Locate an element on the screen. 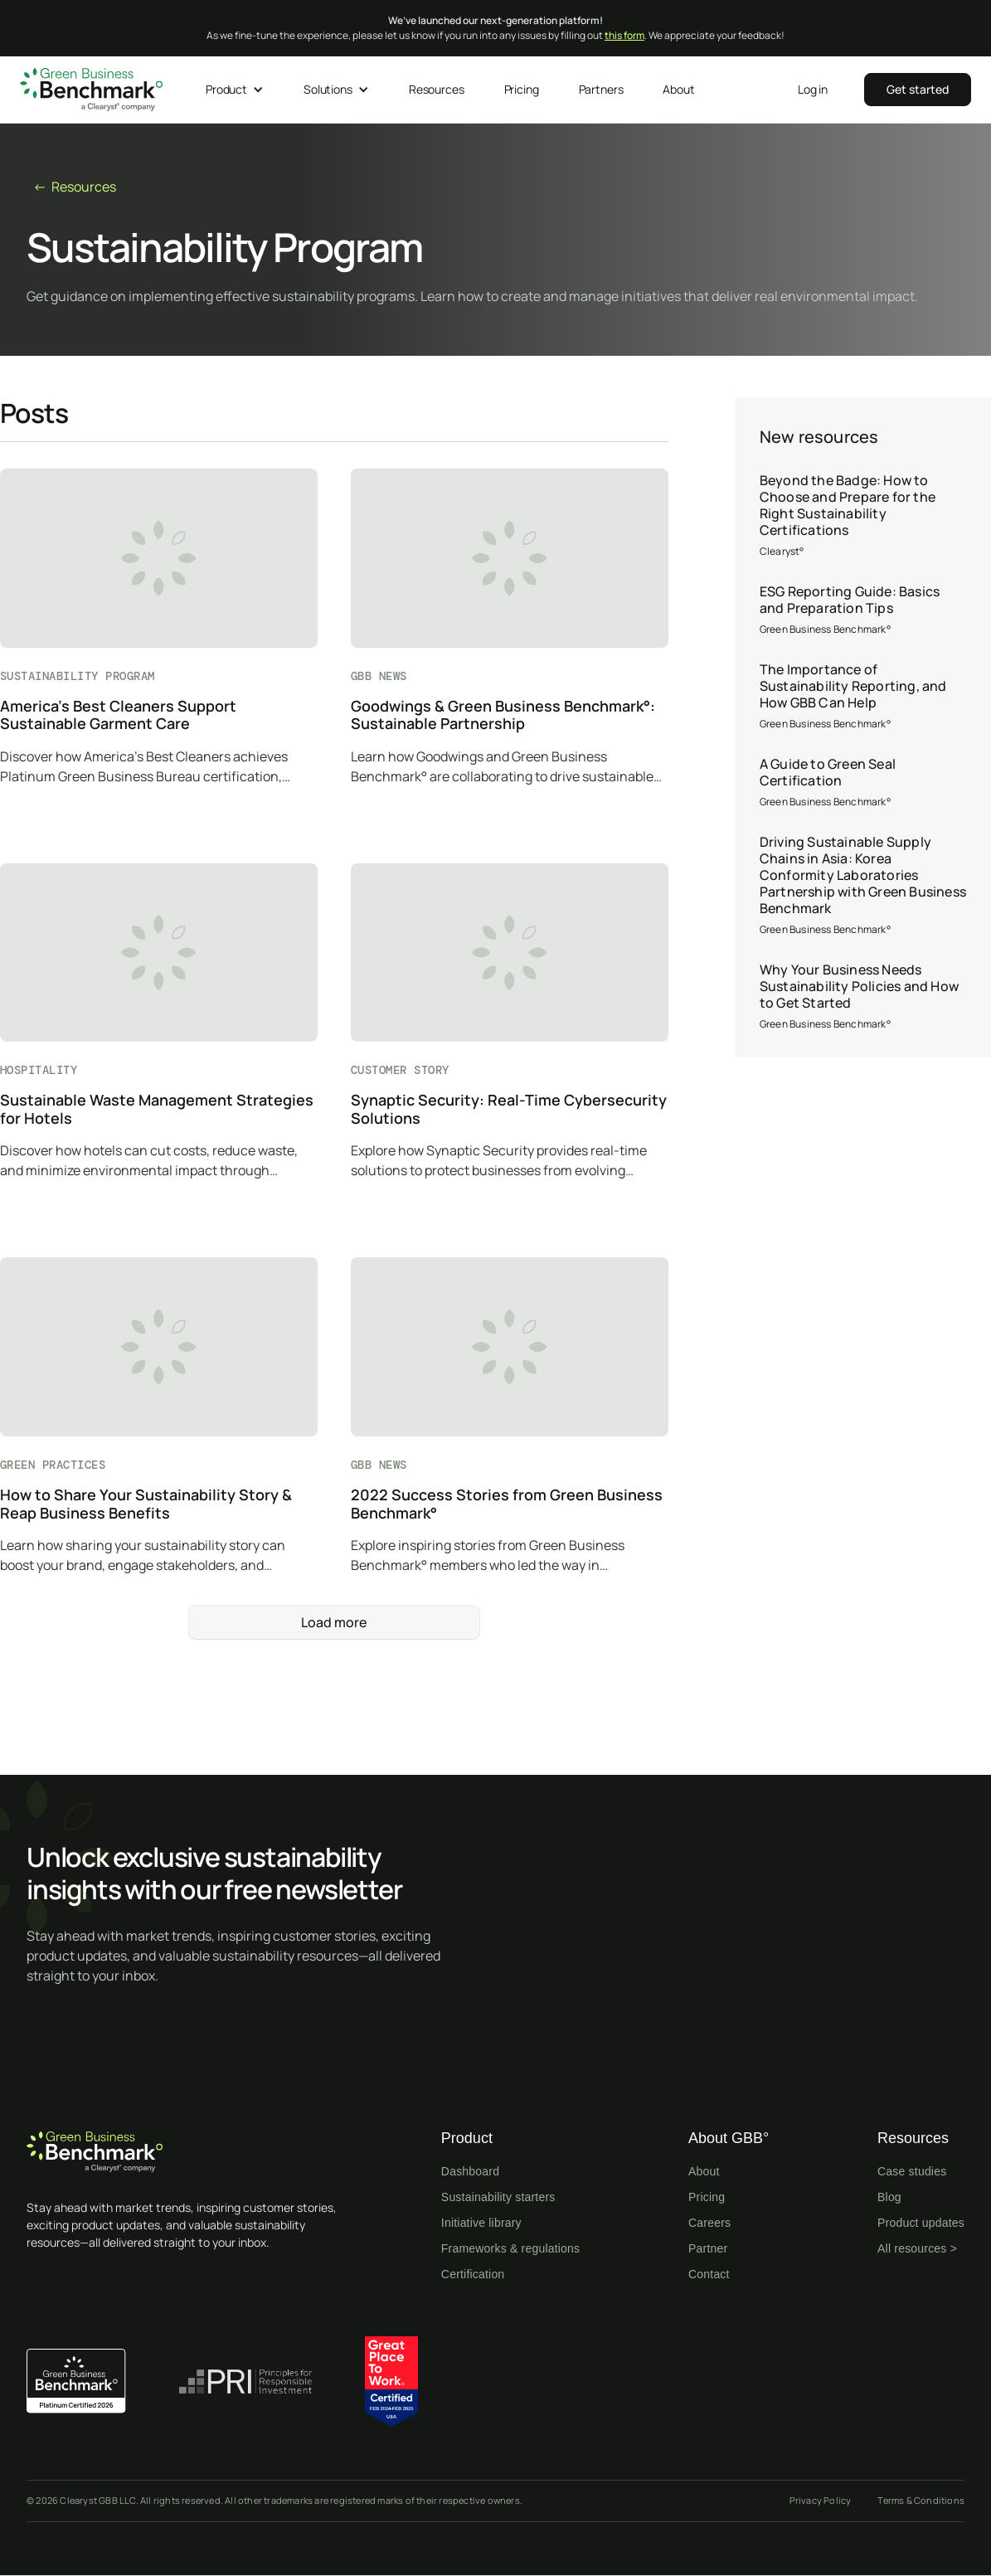 The width and height of the screenshot is (991, 2576). Product updates is located at coordinates (920, 2222).